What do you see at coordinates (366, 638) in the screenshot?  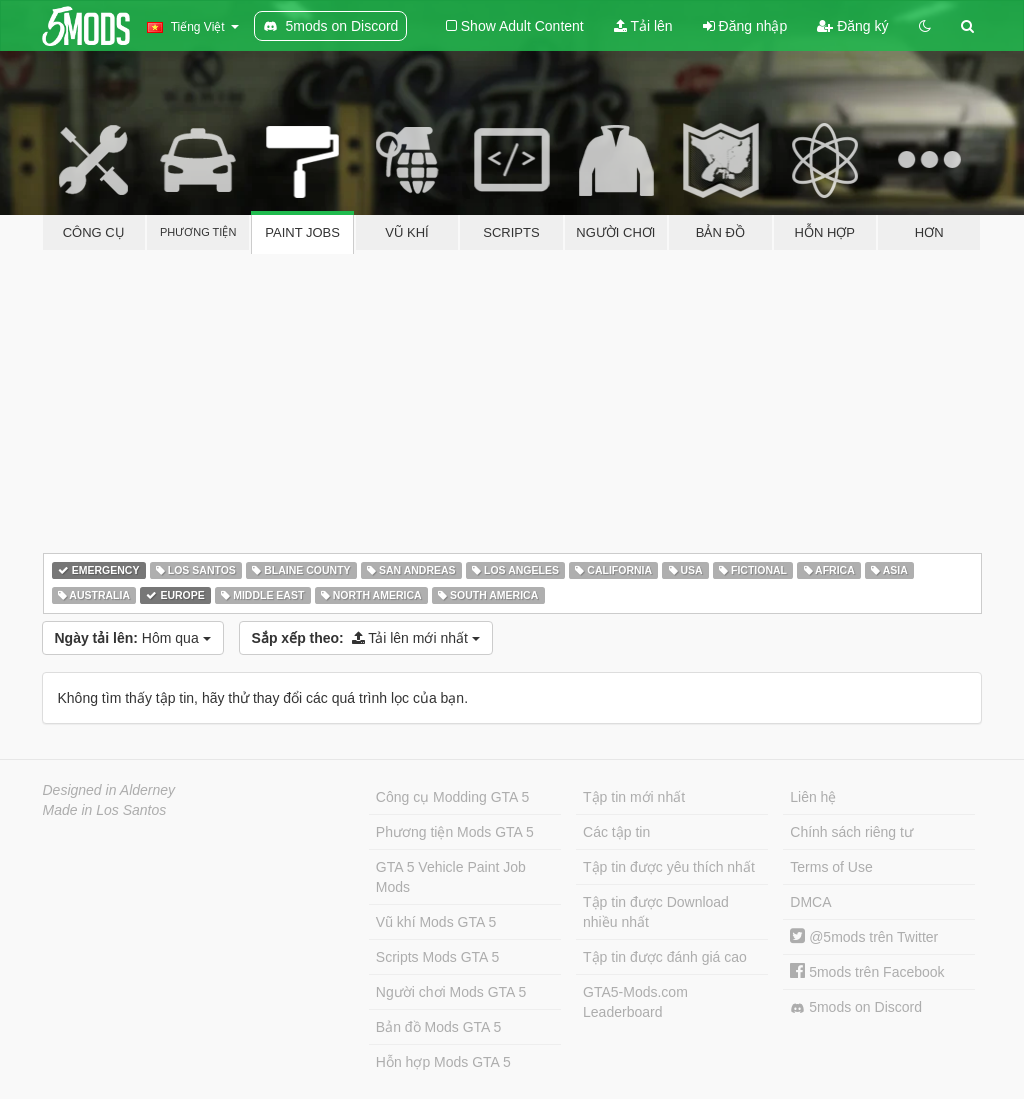 I see `Tải lên mới nhất` at bounding box center [366, 638].